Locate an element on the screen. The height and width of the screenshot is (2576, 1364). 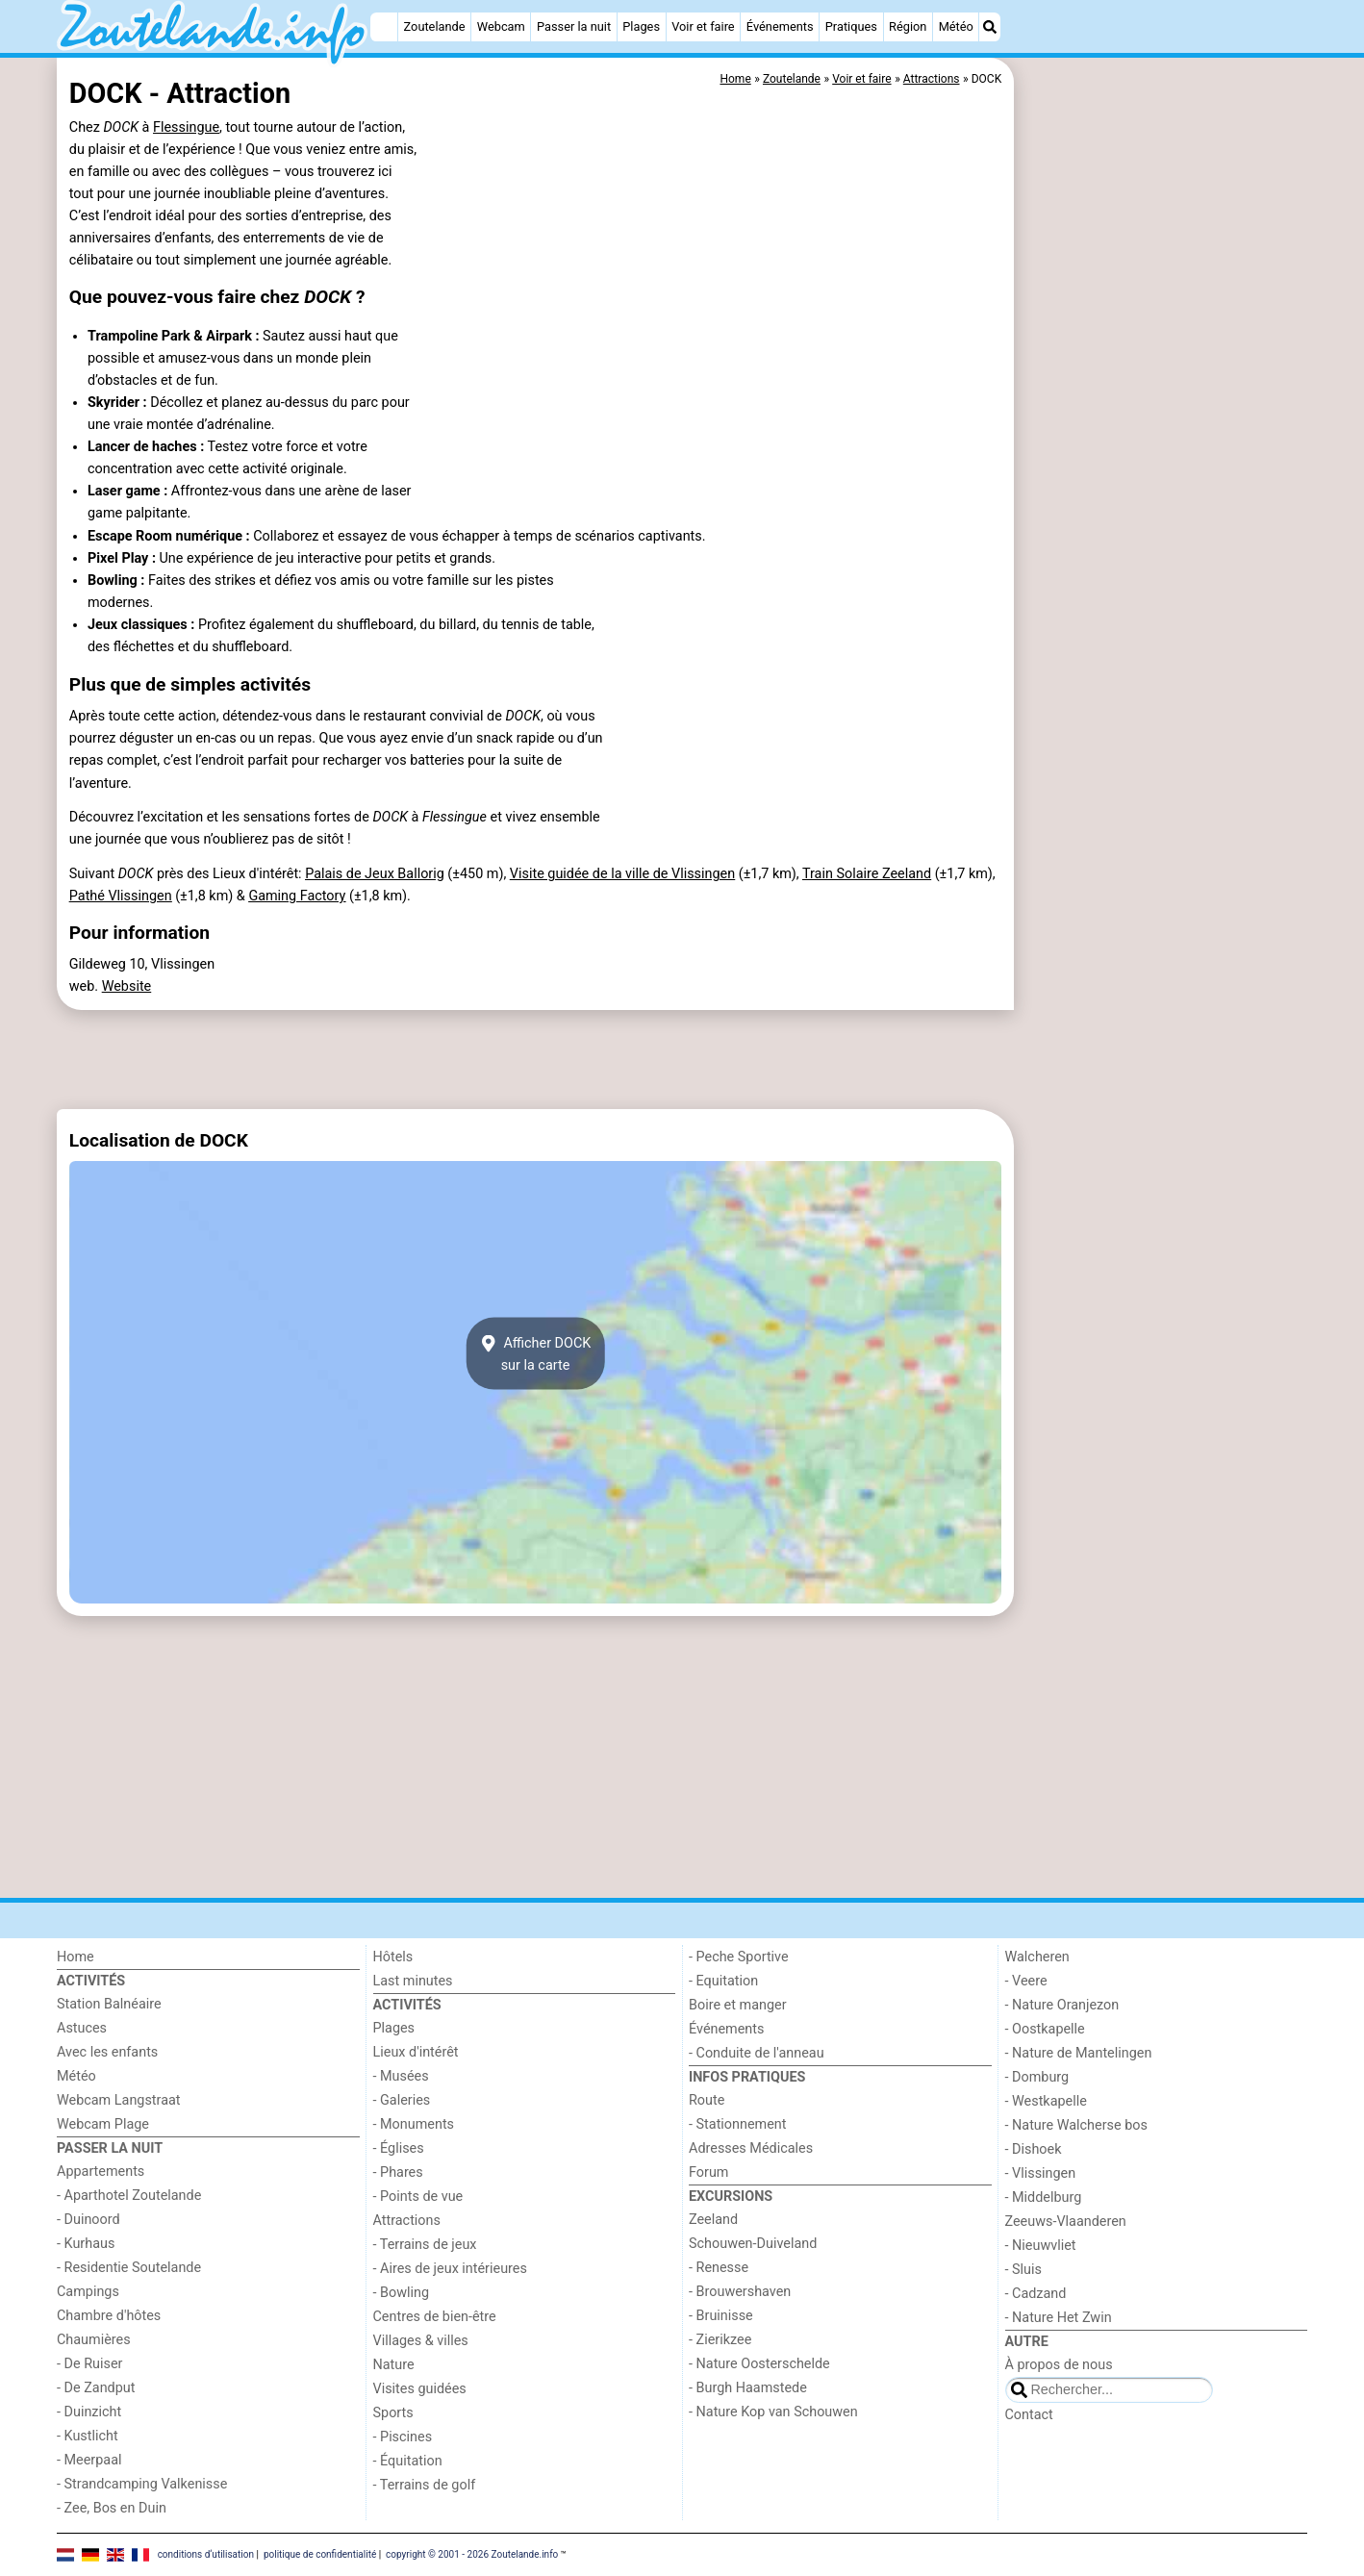
- Bowling is located at coordinates (401, 2293).